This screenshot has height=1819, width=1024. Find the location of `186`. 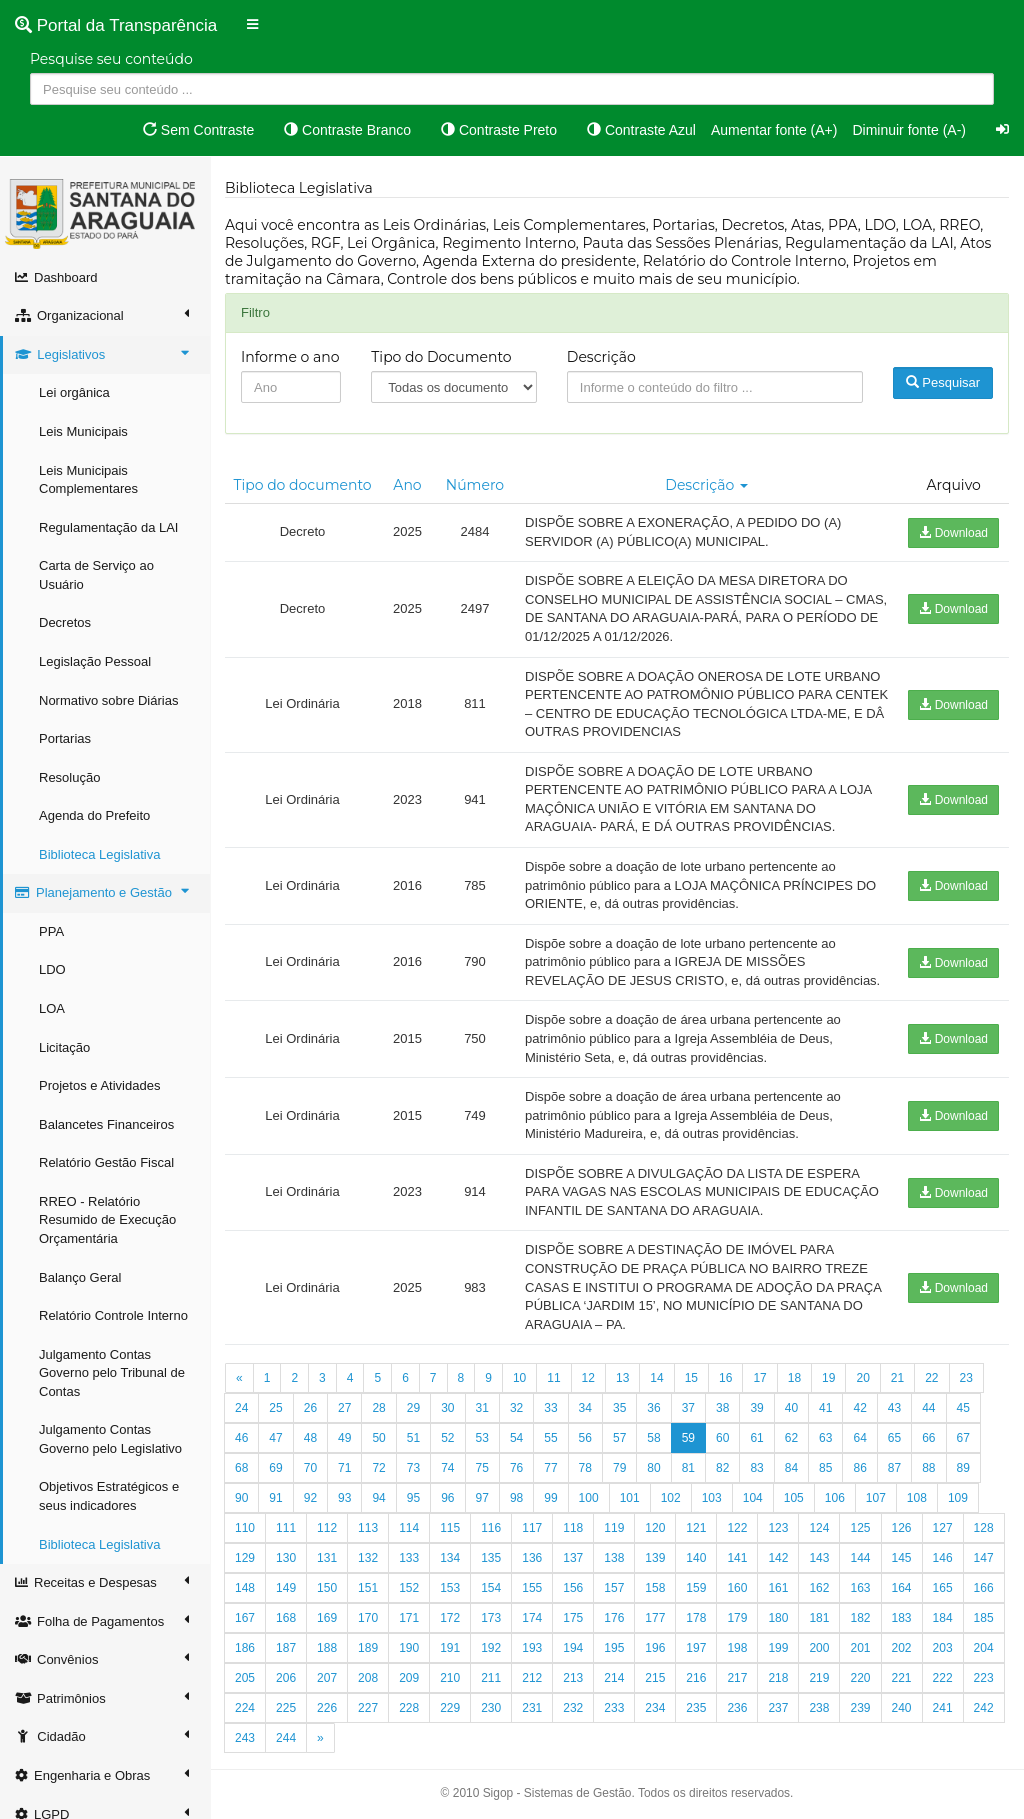

186 is located at coordinates (245, 1648).